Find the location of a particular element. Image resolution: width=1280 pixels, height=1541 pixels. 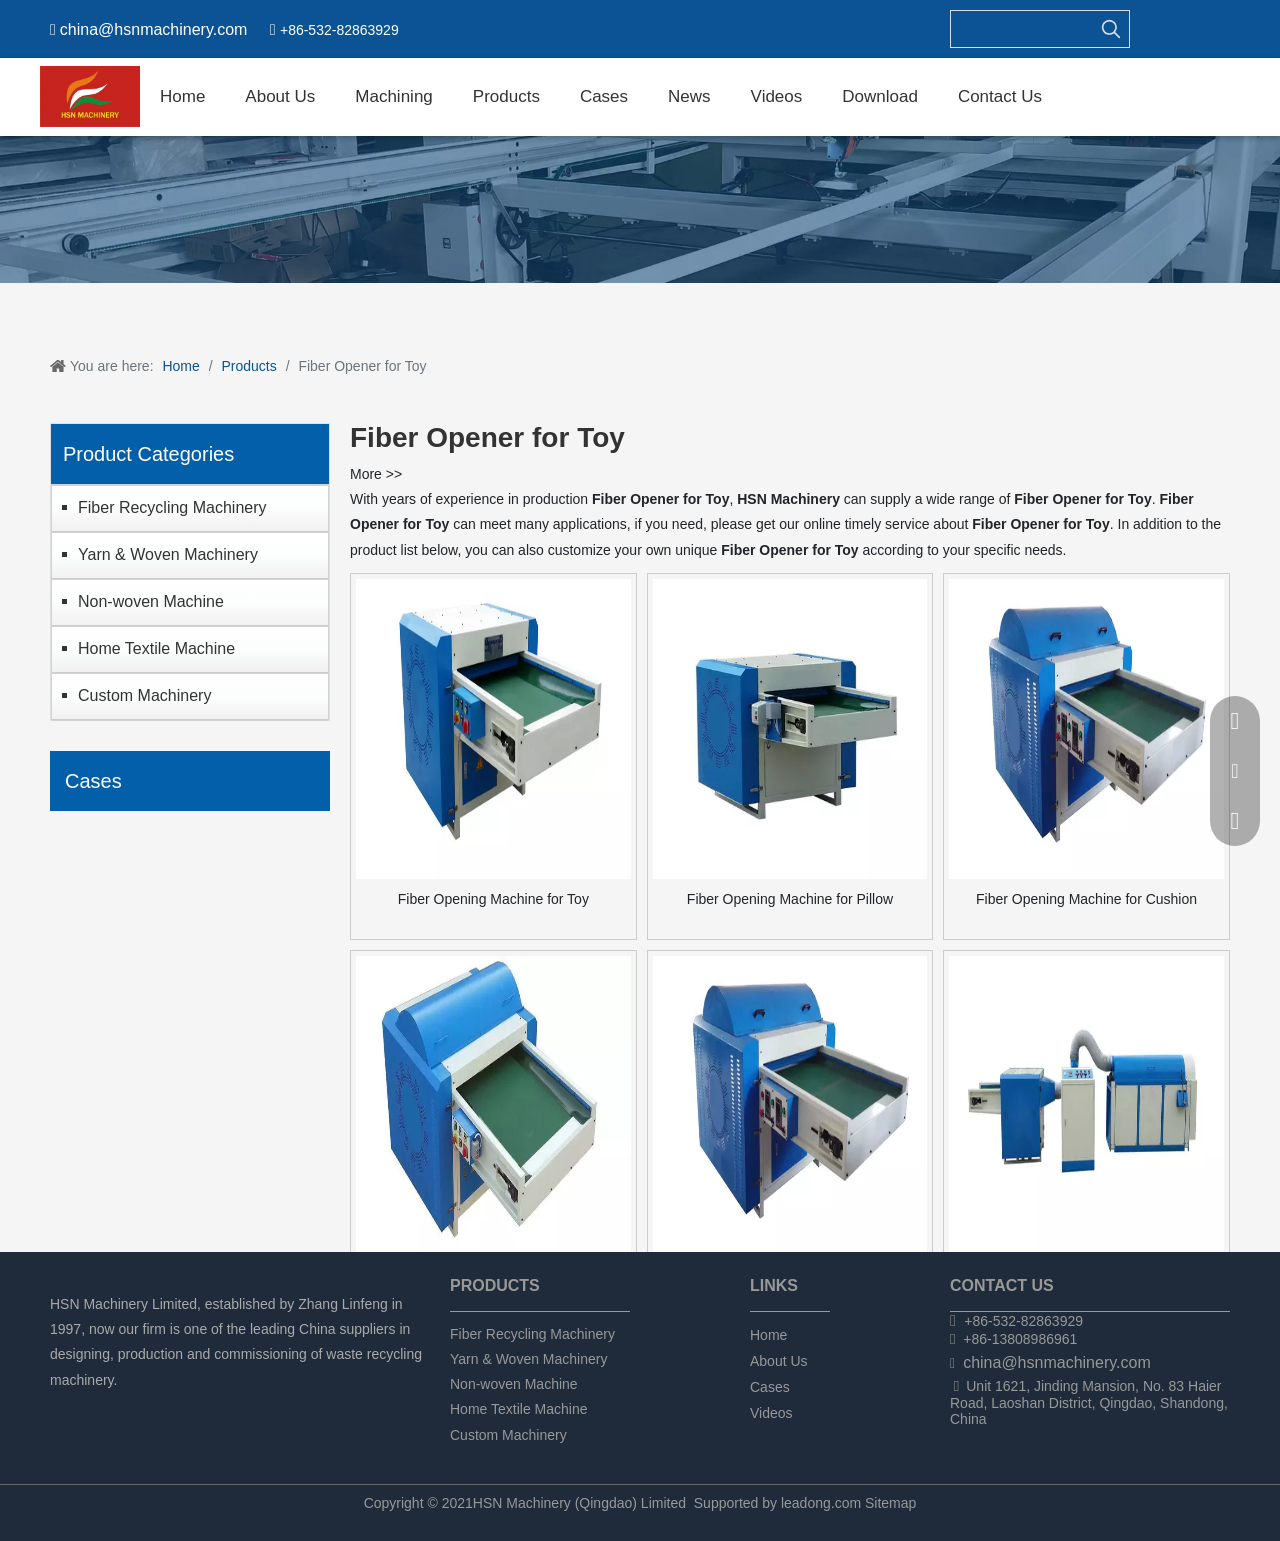

[Facebook] is located at coordinates (62, 1406).